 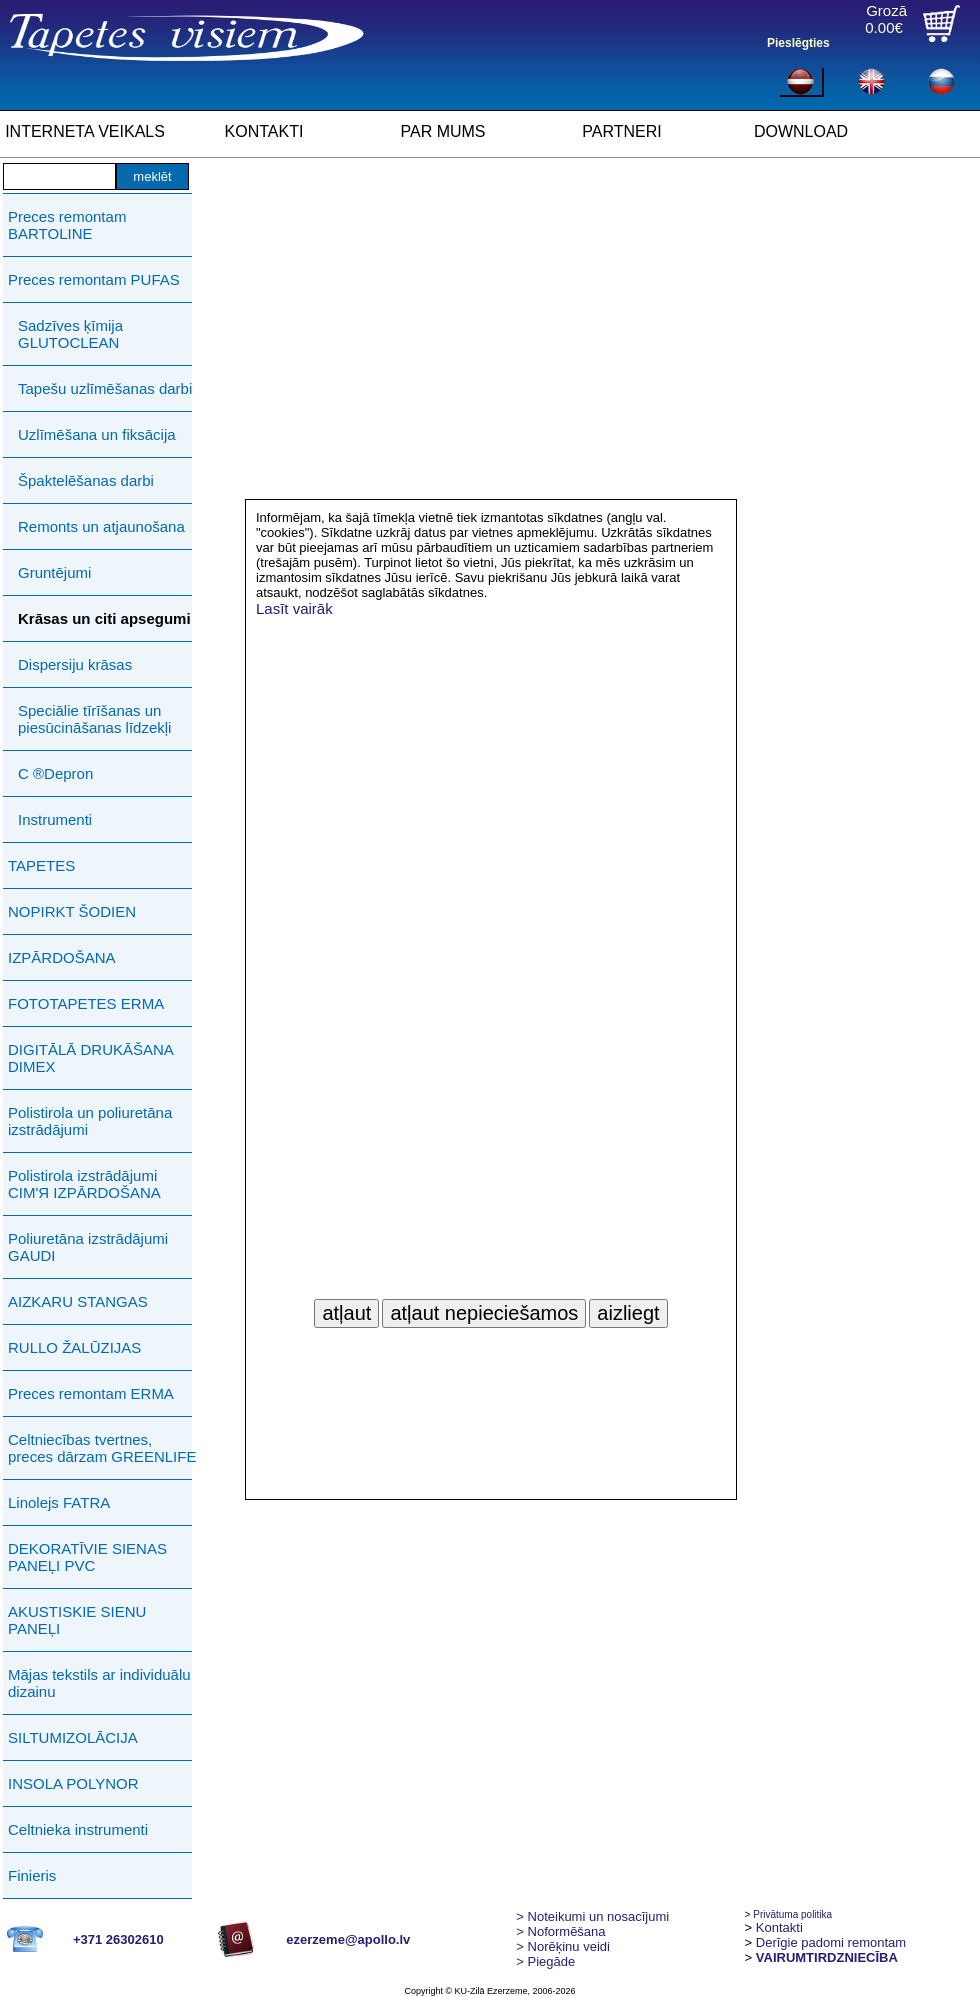 I want to click on SILTUMIZOLĀCIJA, so click(x=73, y=1737).